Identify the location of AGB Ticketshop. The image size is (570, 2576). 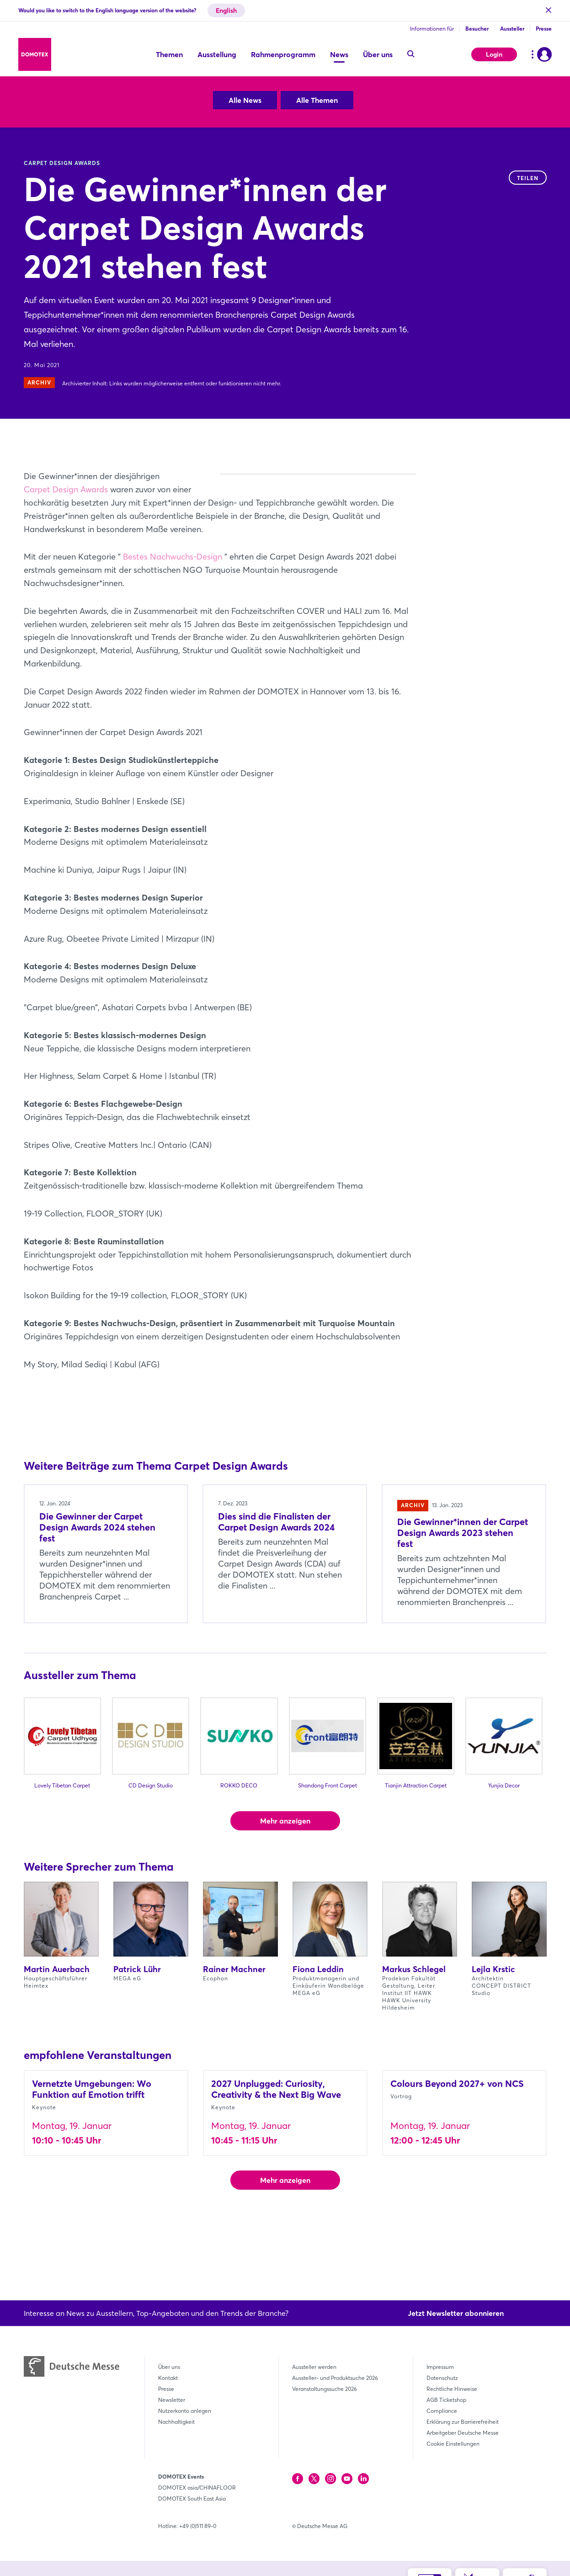
(446, 2399).